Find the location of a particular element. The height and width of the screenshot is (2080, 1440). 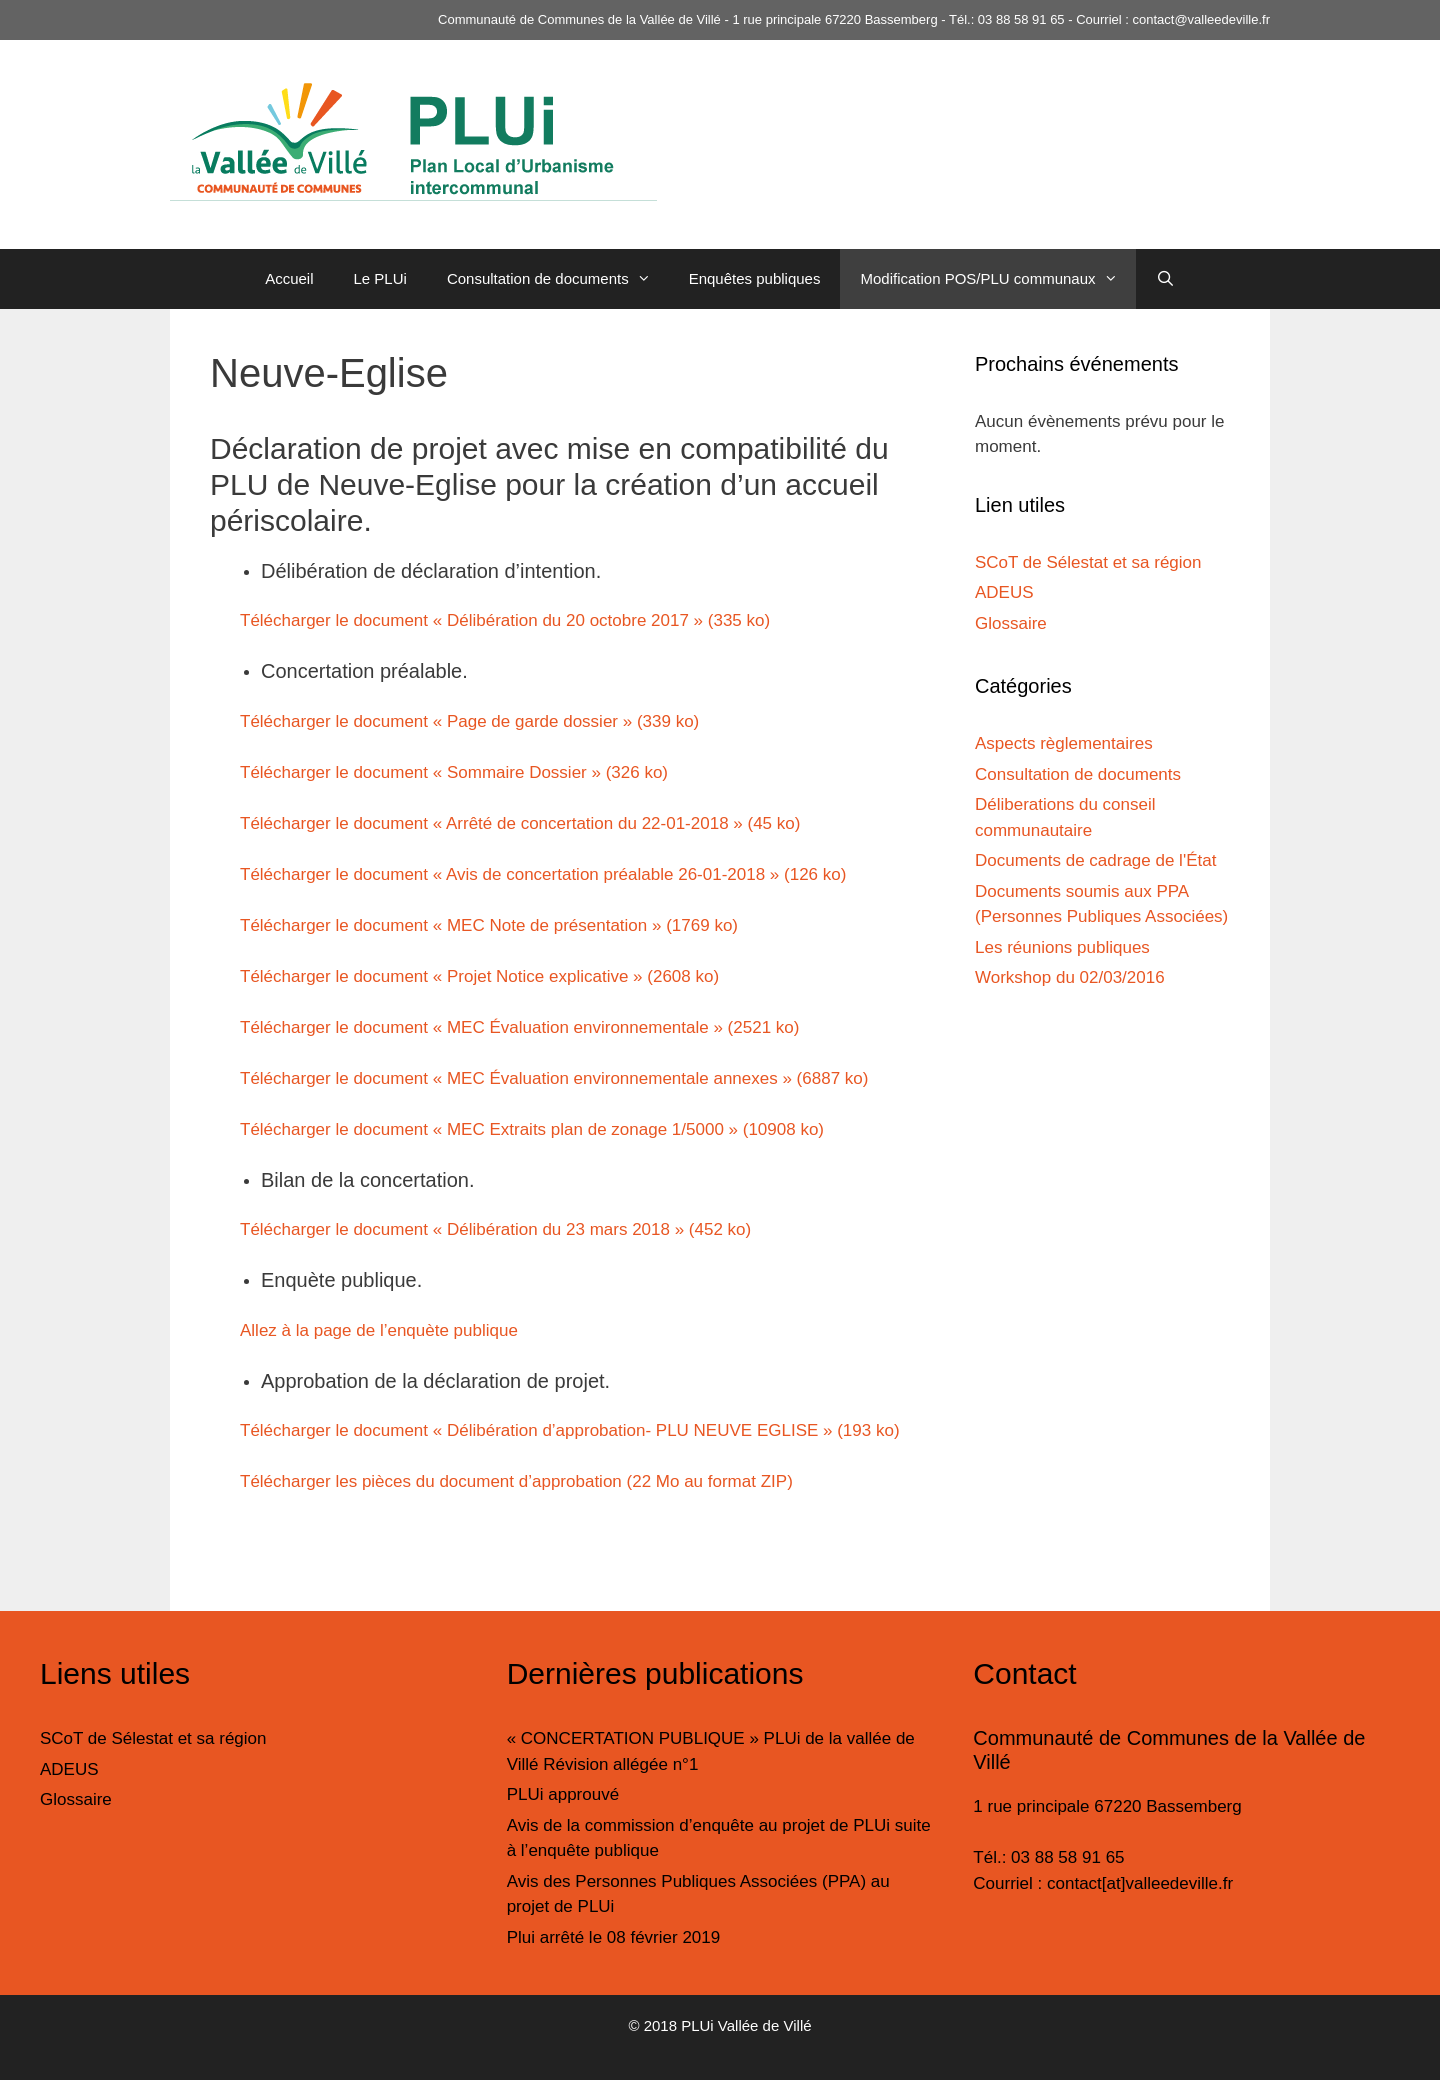

Télécharger le document « Délibération du 20 octobre 2017 » (335 ko) is located at coordinates (505, 620).